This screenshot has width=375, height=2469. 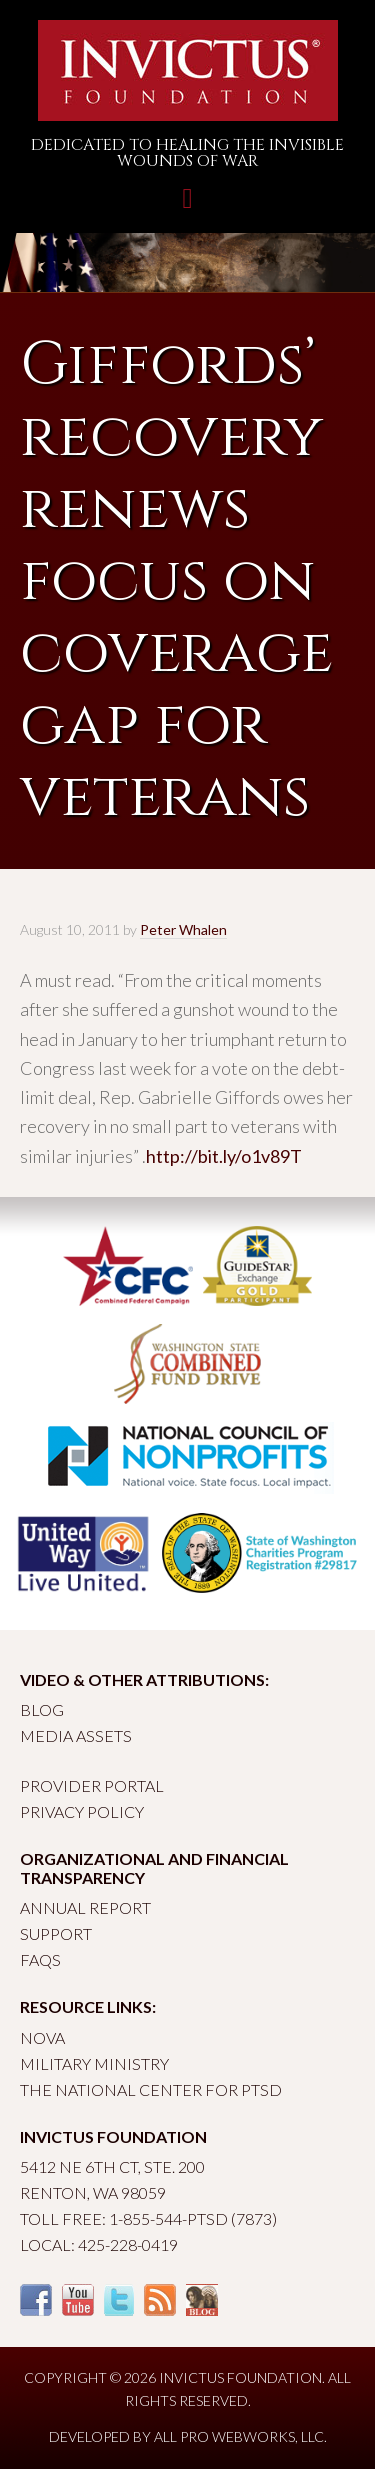 I want to click on All Pro Webworks, LLC, so click(x=239, y=2436).